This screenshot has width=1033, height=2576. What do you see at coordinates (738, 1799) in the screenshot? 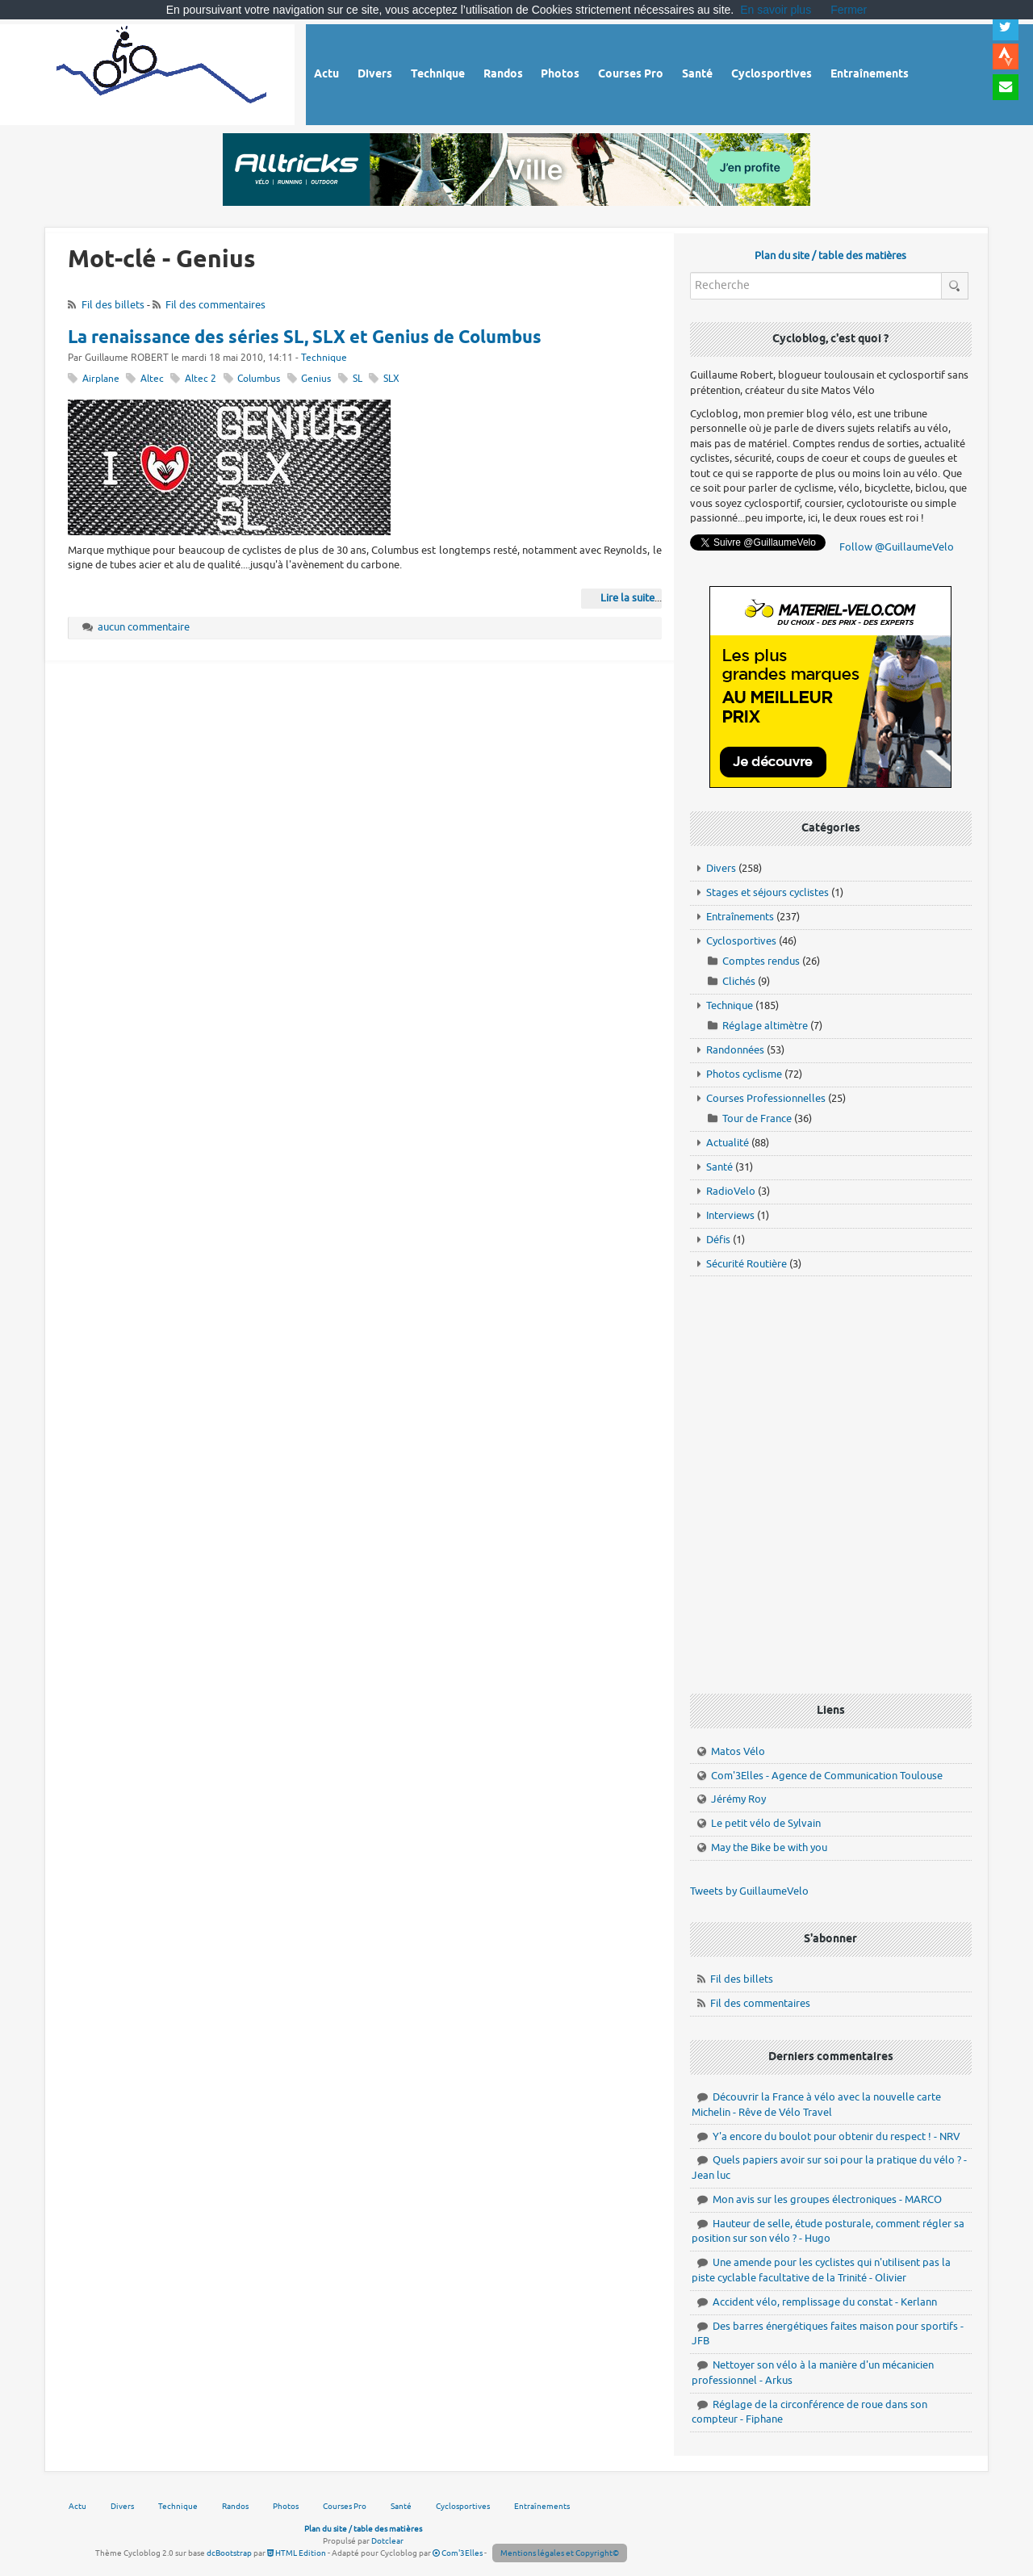
I see `Jérémy Roy` at bounding box center [738, 1799].